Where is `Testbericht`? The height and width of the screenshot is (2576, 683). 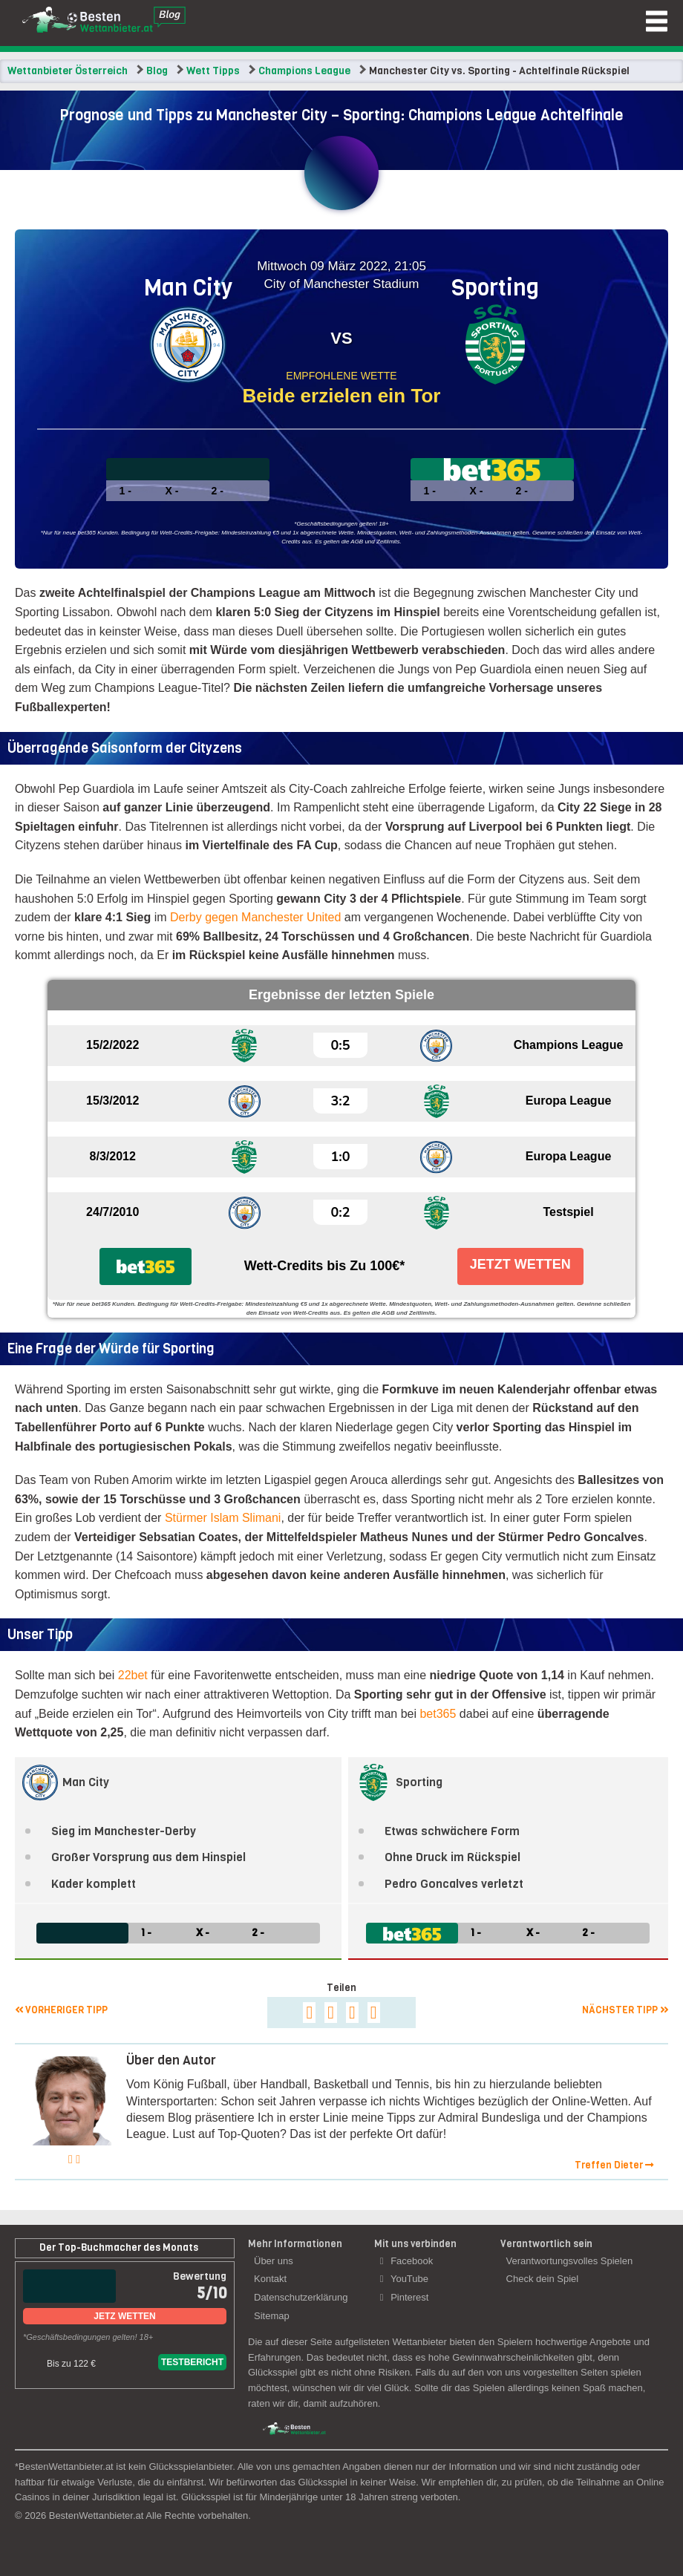
Testbericht is located at coordinates (192, 2362).